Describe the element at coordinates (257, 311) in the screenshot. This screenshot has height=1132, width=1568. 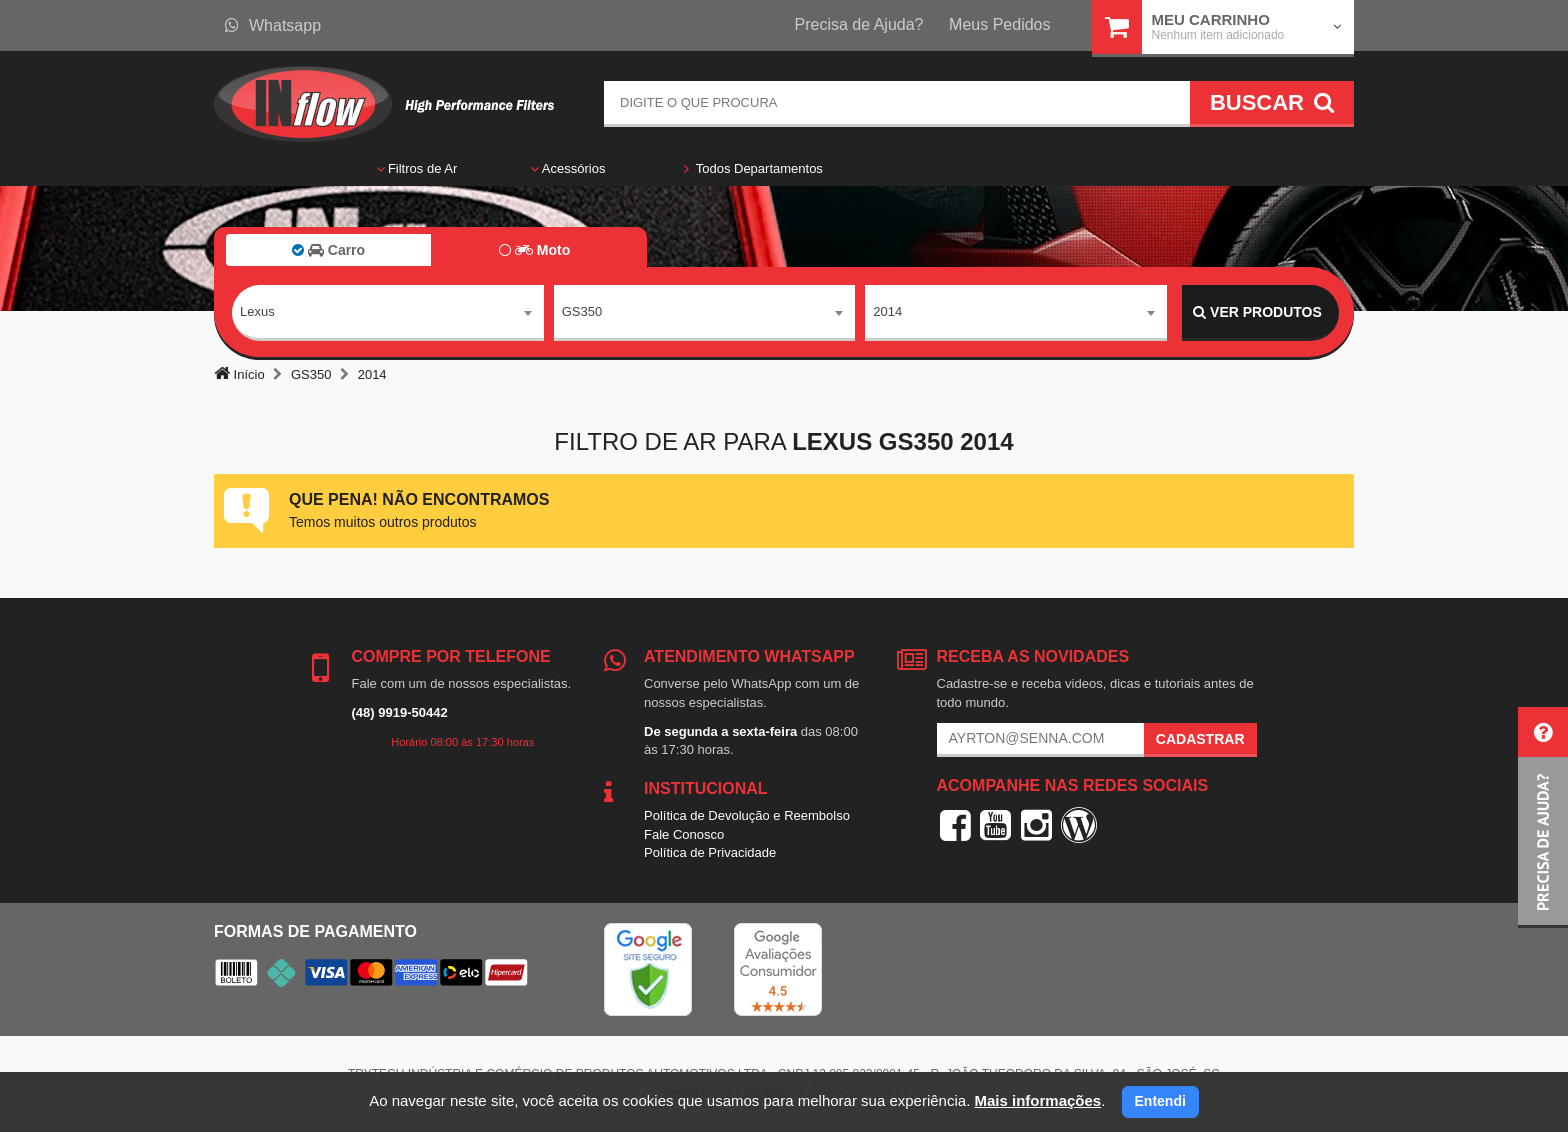
I see `Lexus [textbox]` at that location.